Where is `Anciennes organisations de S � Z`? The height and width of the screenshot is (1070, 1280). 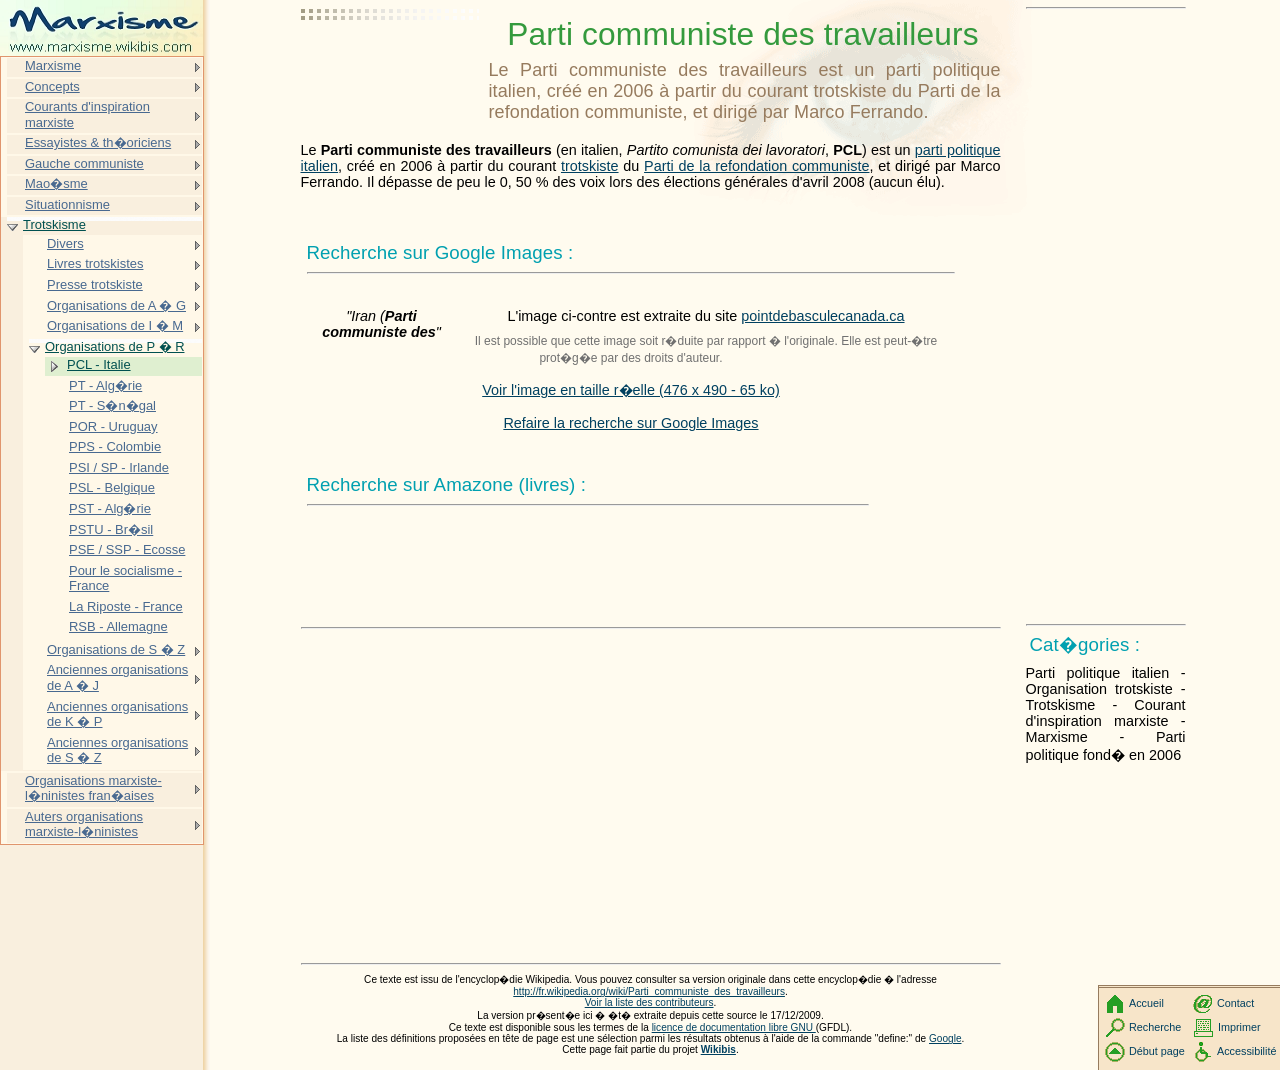 Anciennes organisations de S � Z is located at coordinates (117, 750).